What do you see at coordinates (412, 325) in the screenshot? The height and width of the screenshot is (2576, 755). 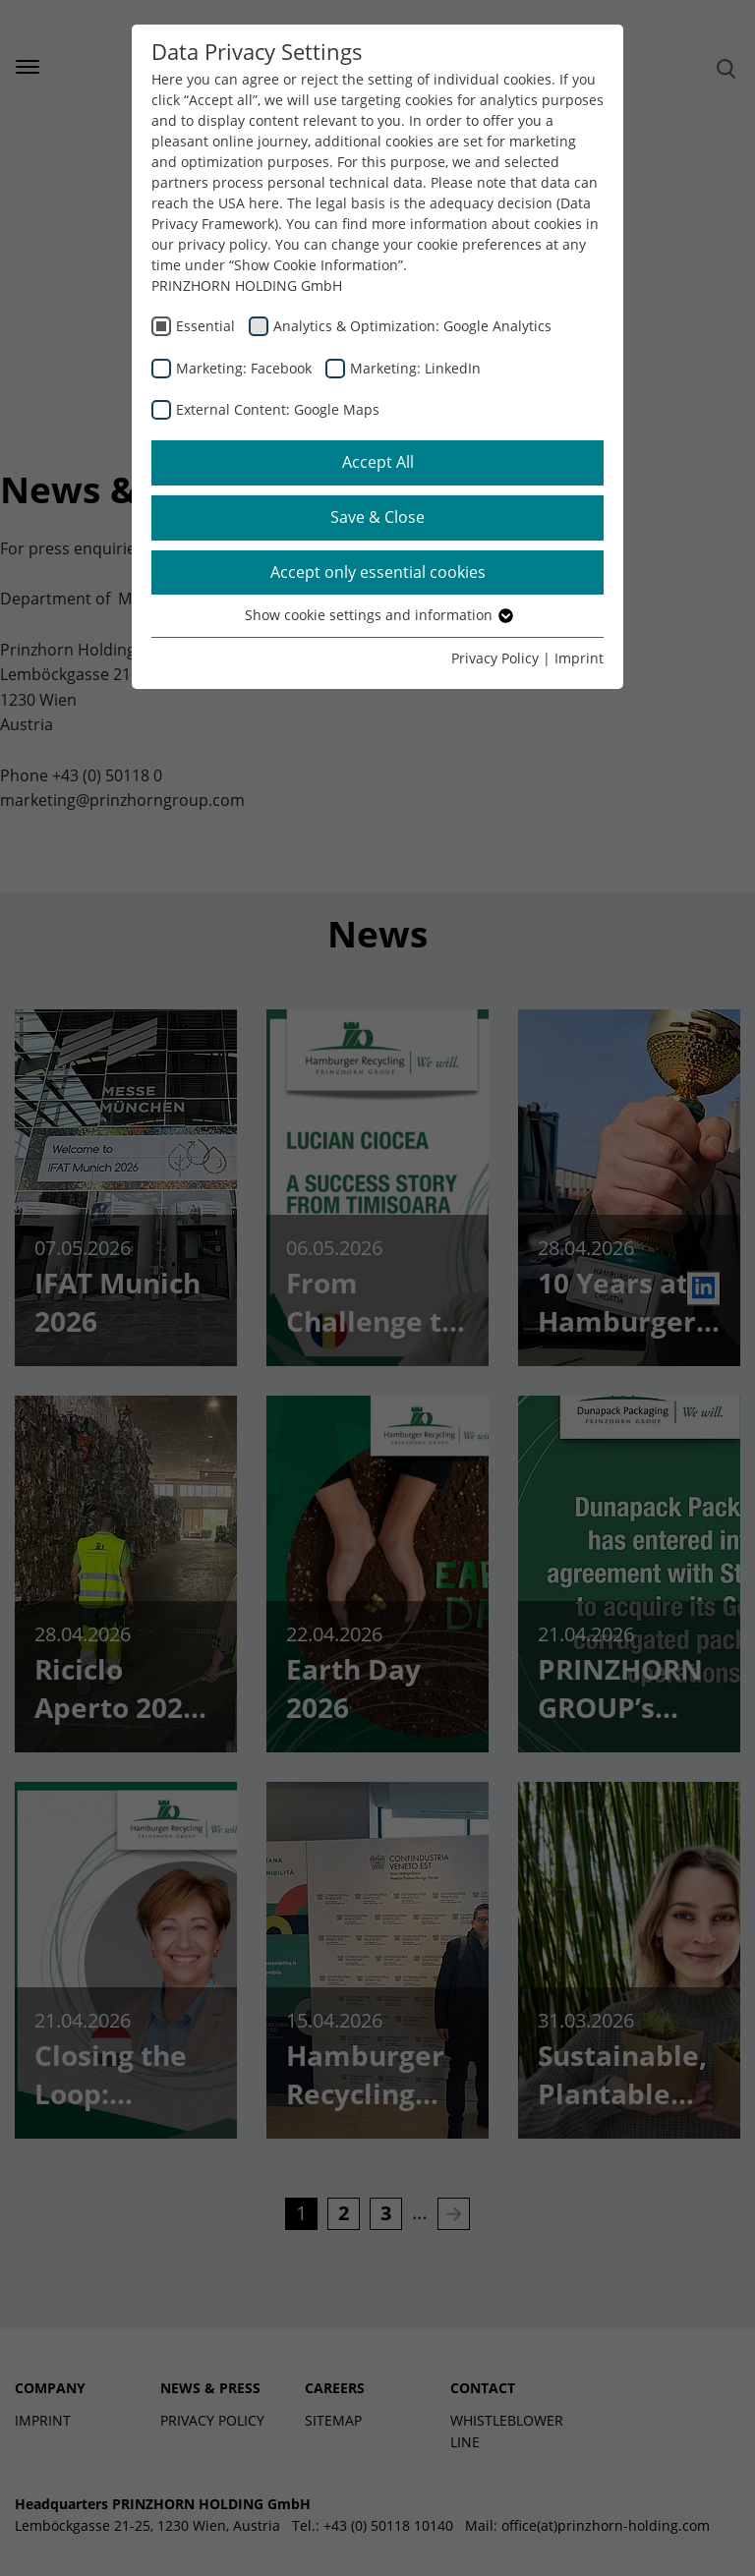 I see `Analytics & Optimization: Google Analytics [checkbox]` at bounding box center [412, 325].